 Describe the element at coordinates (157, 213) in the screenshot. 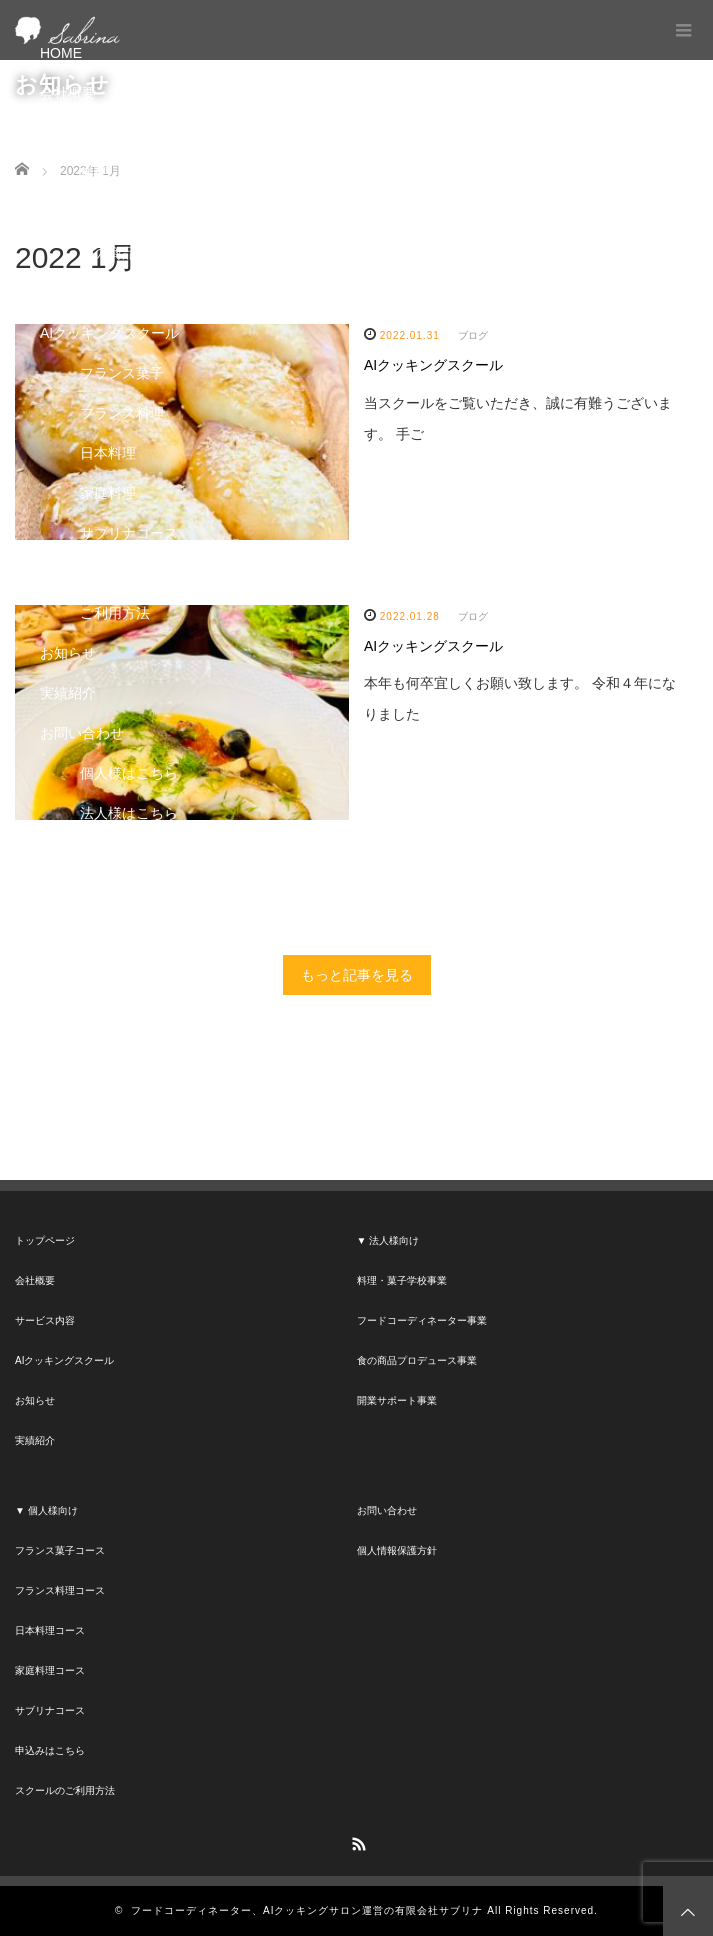

I see `フードコーディネーター` at that location.